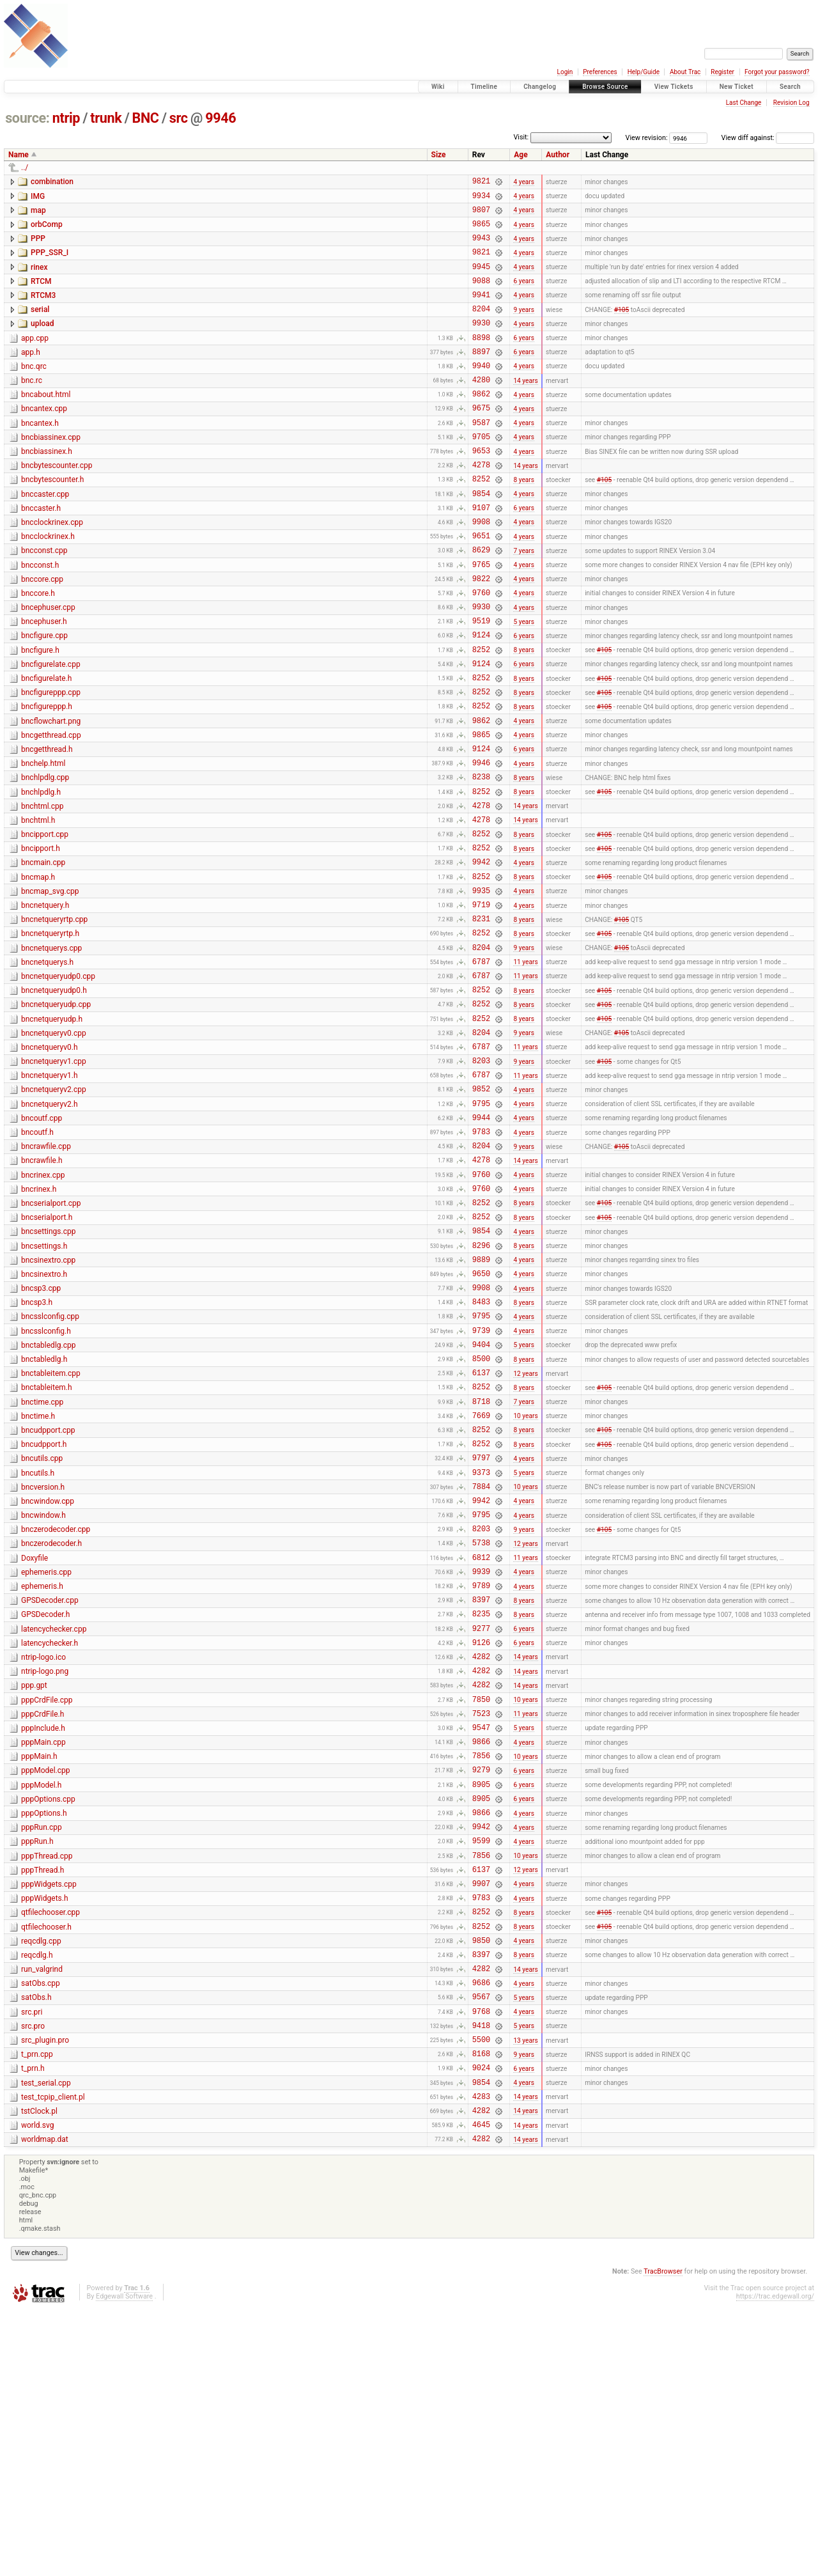 The image size is (818, 2576). What do you see at coordinates (481, 440) in the screenshot?
I see `9675` at bounding box center [481, 440].